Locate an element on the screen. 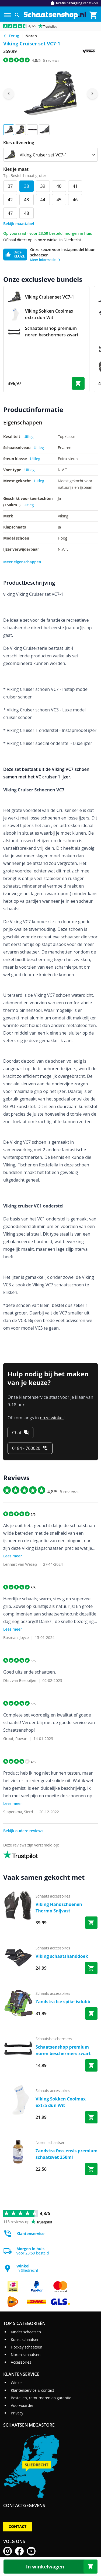  [Bestel Viking Handschoenen Thermo Snijvast] is located at coordinates (91, 1922).